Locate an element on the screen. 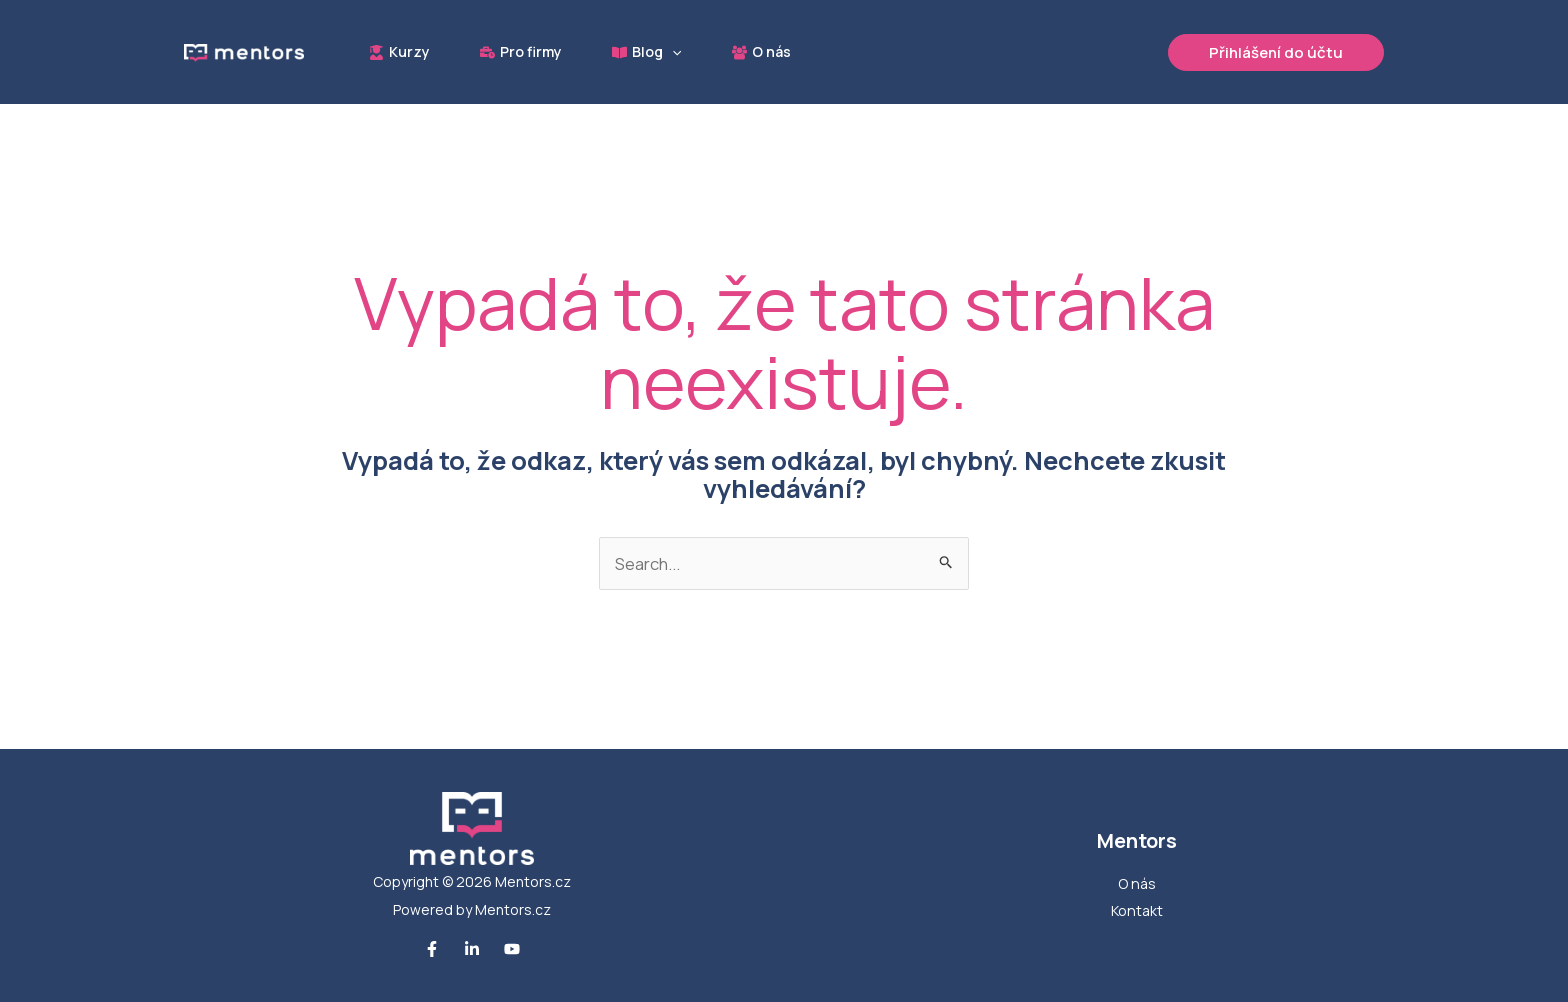  O nás is located at coordinates (1137, 883).